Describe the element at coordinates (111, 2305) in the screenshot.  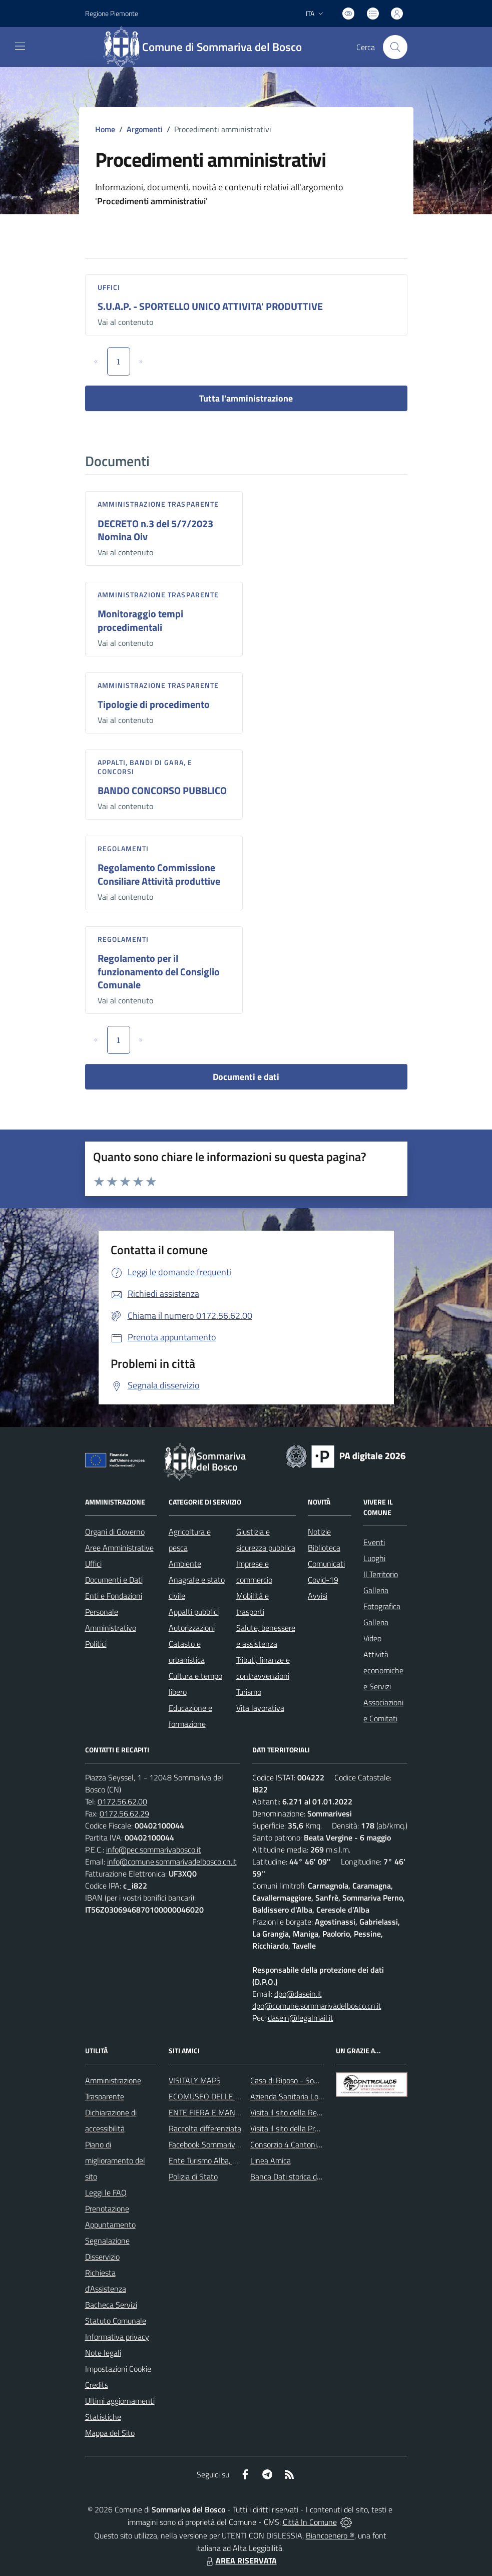
I see `Bacheca Servizi` at that location.